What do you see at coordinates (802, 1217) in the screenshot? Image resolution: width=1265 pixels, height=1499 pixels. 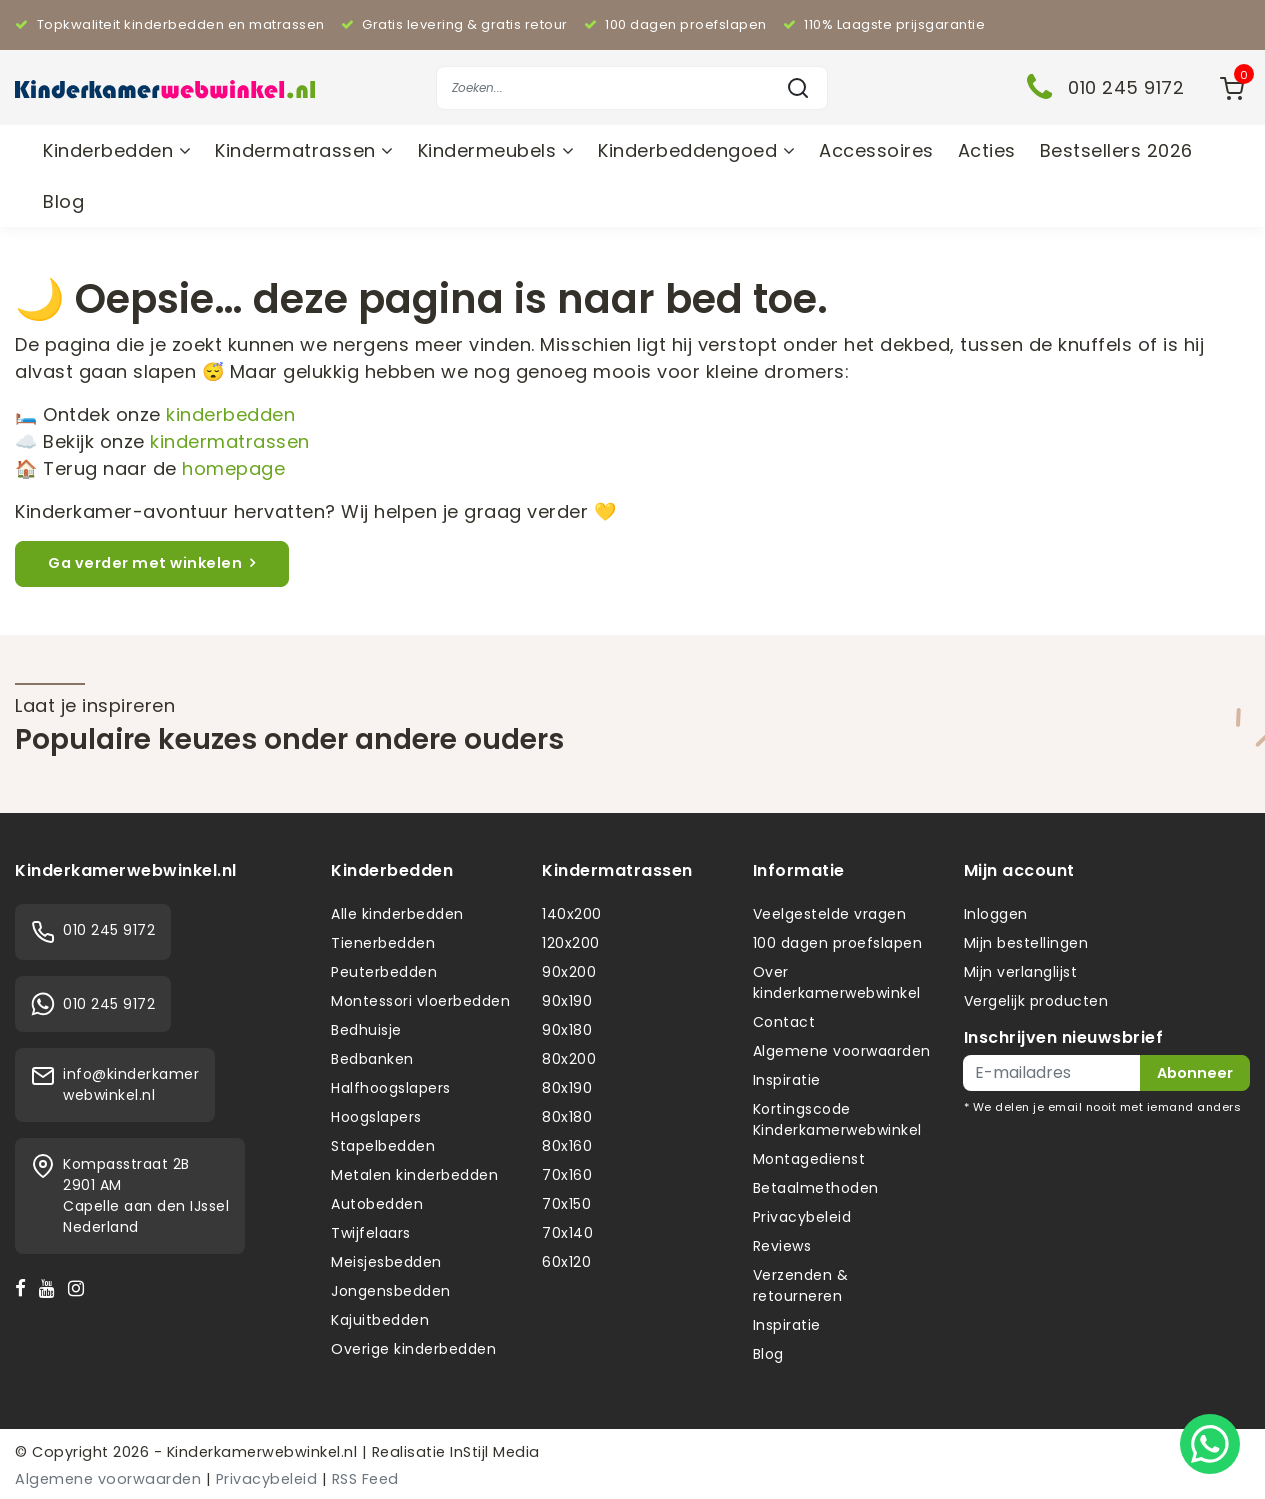 I see `Privacybeleid` at bounding box center [802, 1217].